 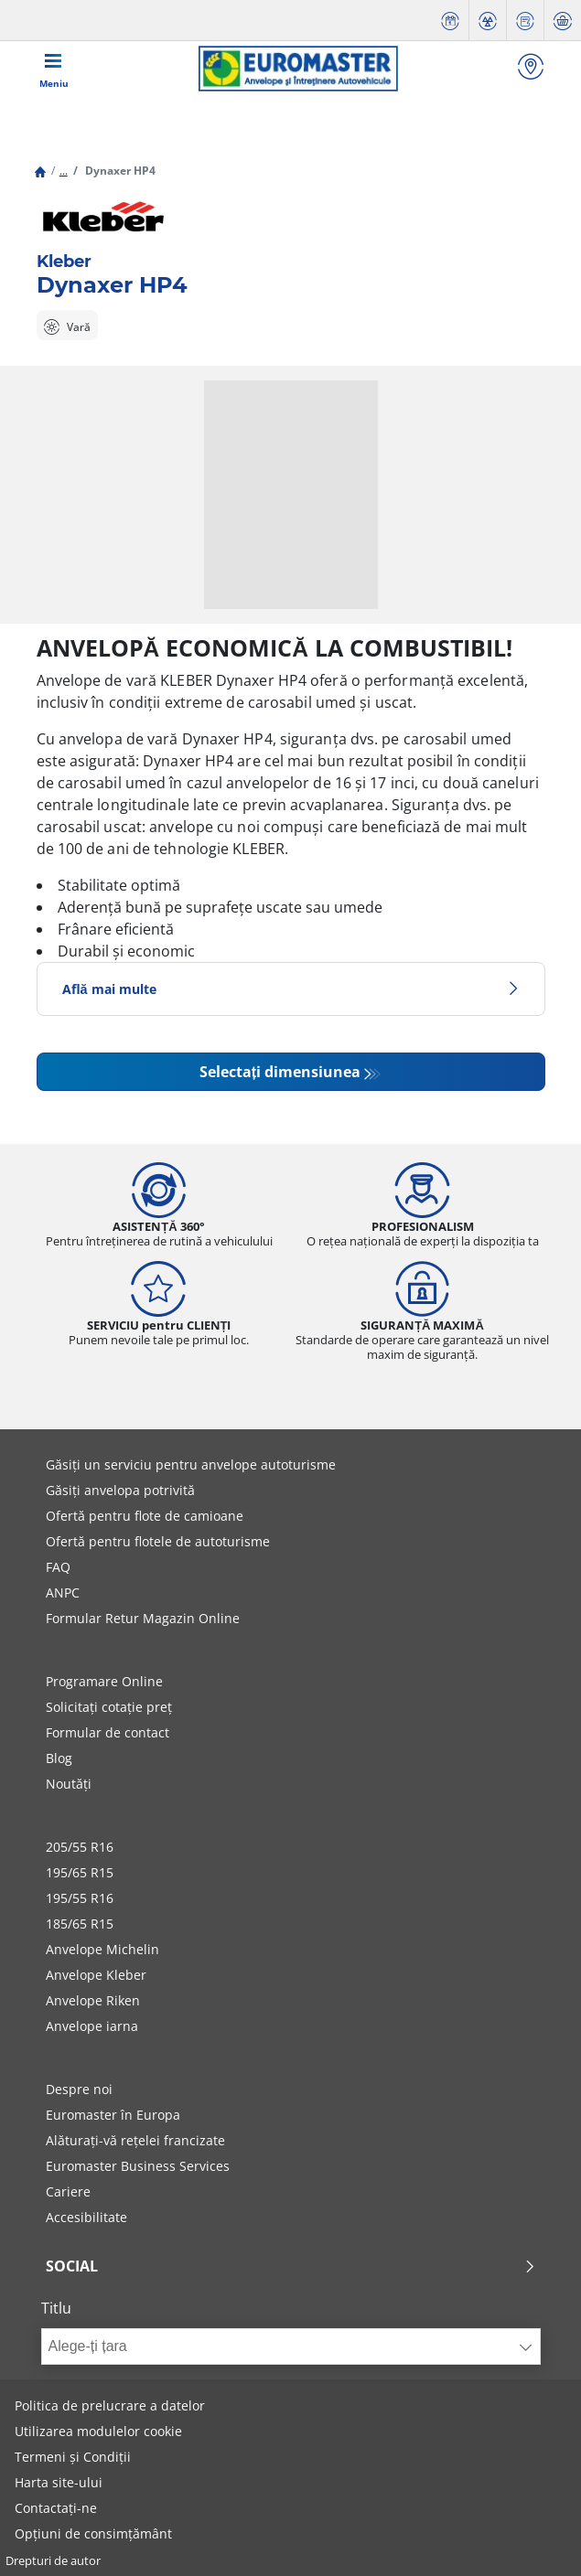 What do you see at coordinates (158, 1541) in the screenshot?
I see `Ofertă pentru flotele de autoturisme` at bounding box center [158, 1541].